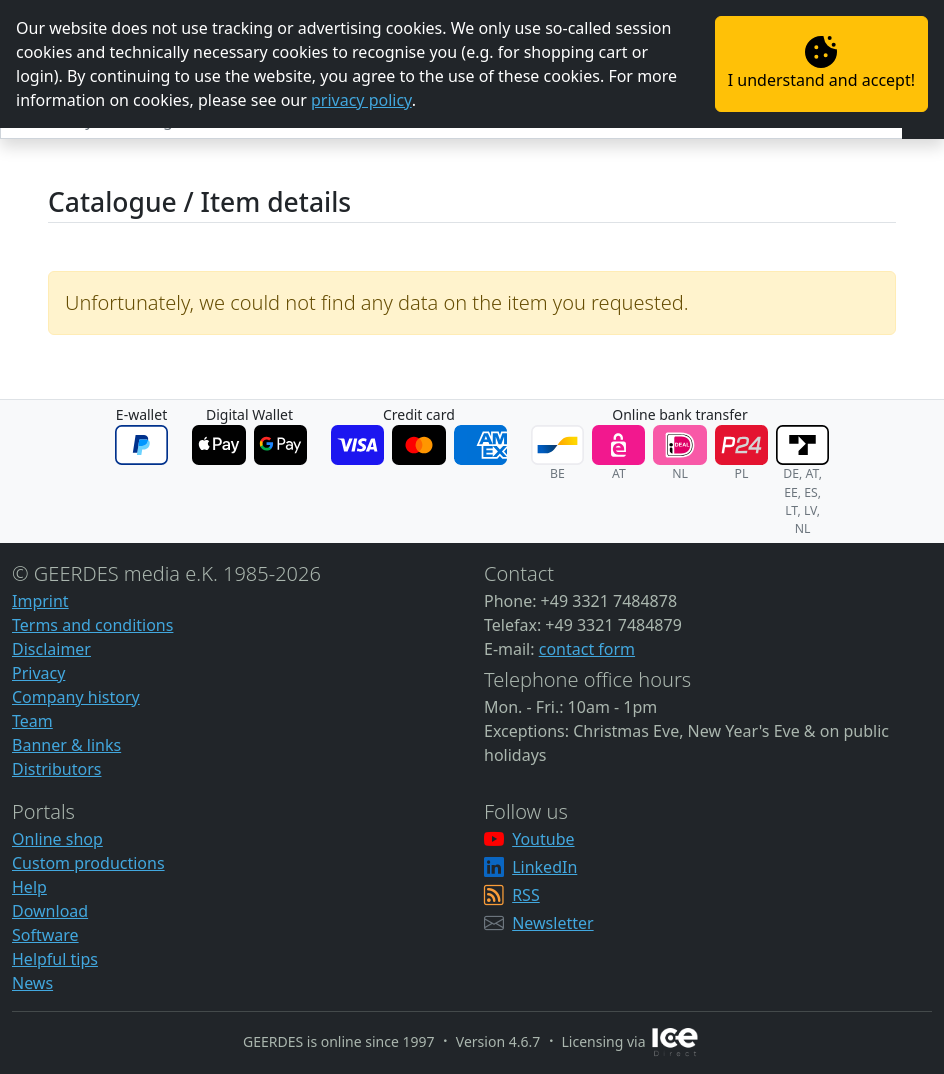  What do you see at coordinates (55, 959) in the screenshot?
I see `Helpful tips` at bounding box center [55, 959].